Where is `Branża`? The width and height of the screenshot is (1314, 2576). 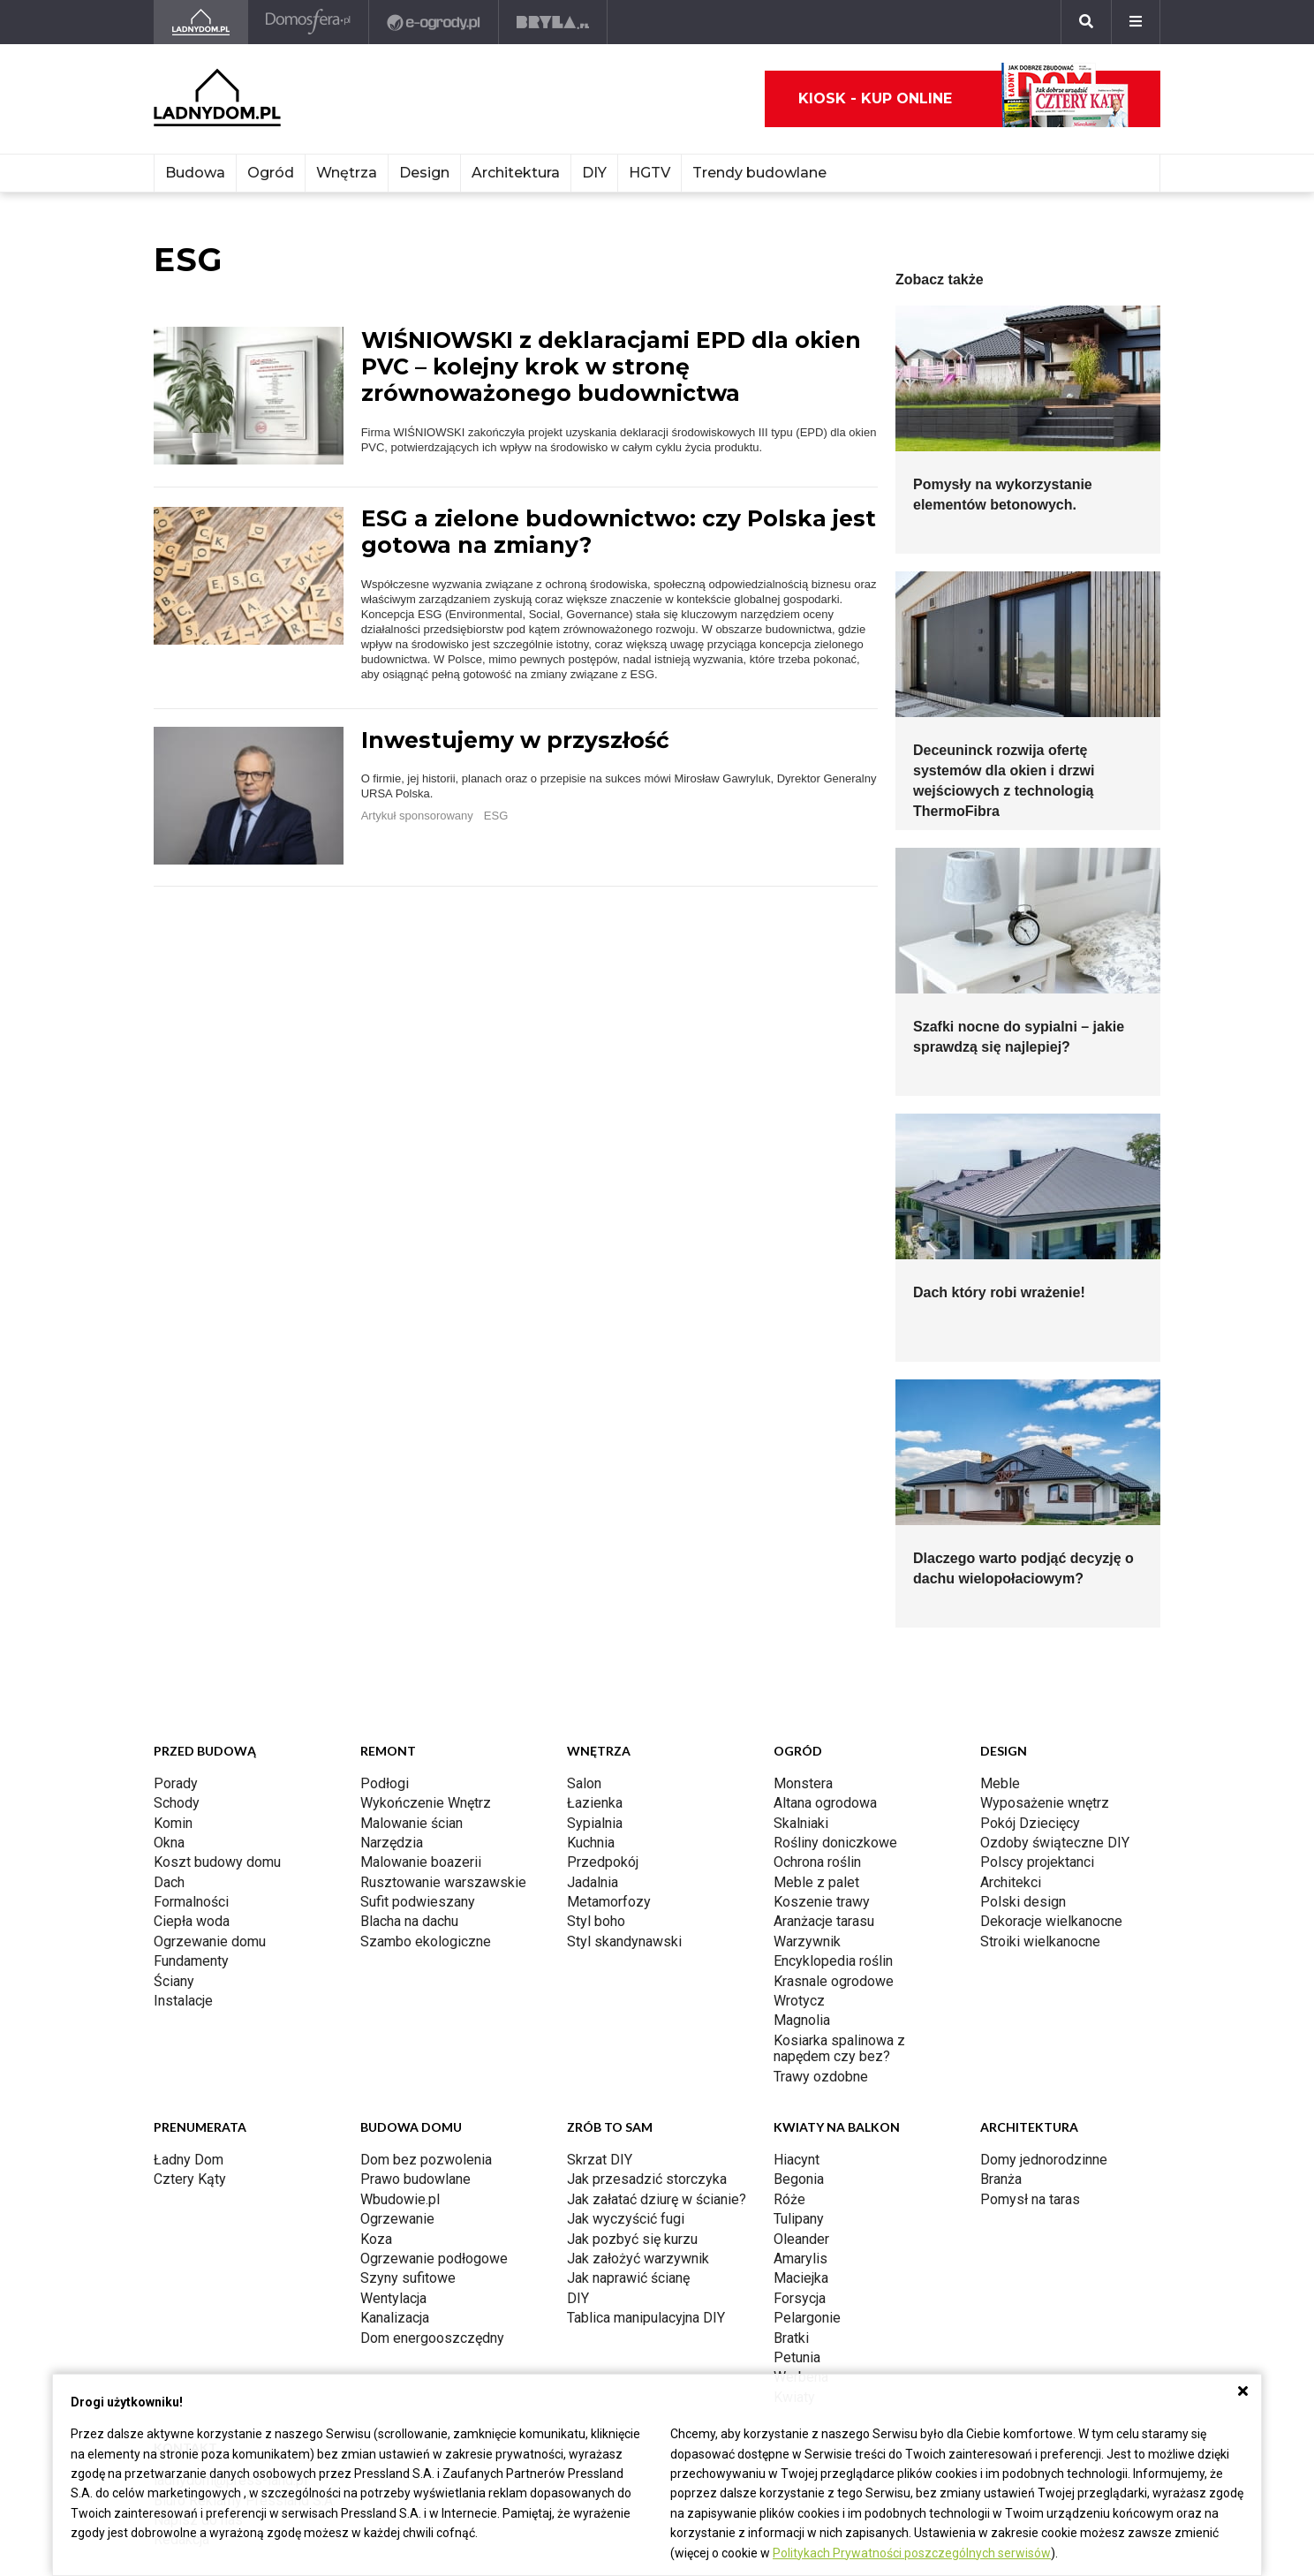 Branża is located at coordinates (1001, 2179).